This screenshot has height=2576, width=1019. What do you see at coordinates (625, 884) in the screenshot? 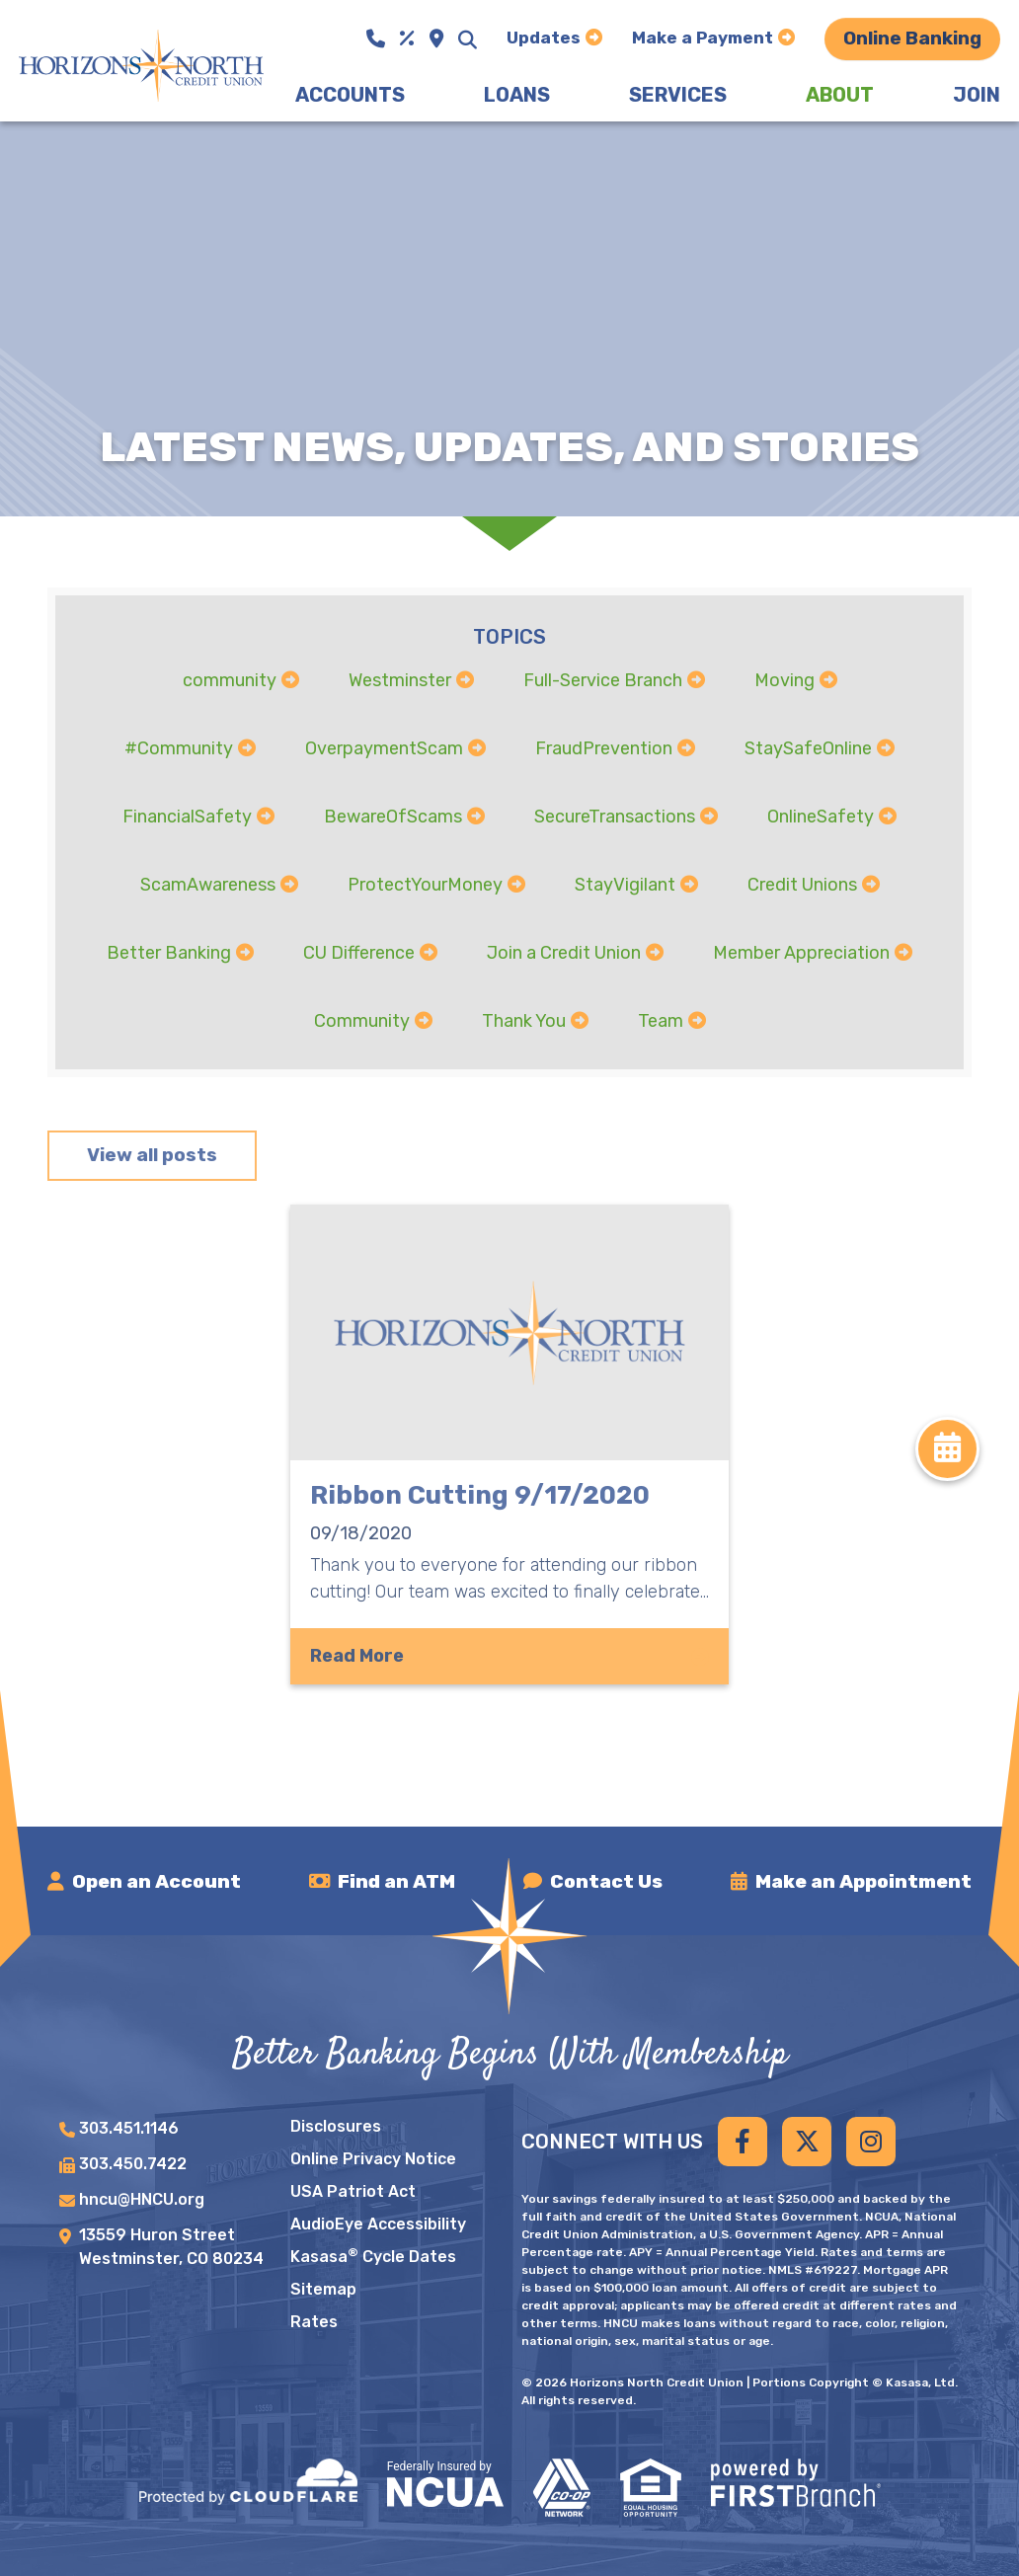
I see `StayVigilant` at bounding box center [625, 884].